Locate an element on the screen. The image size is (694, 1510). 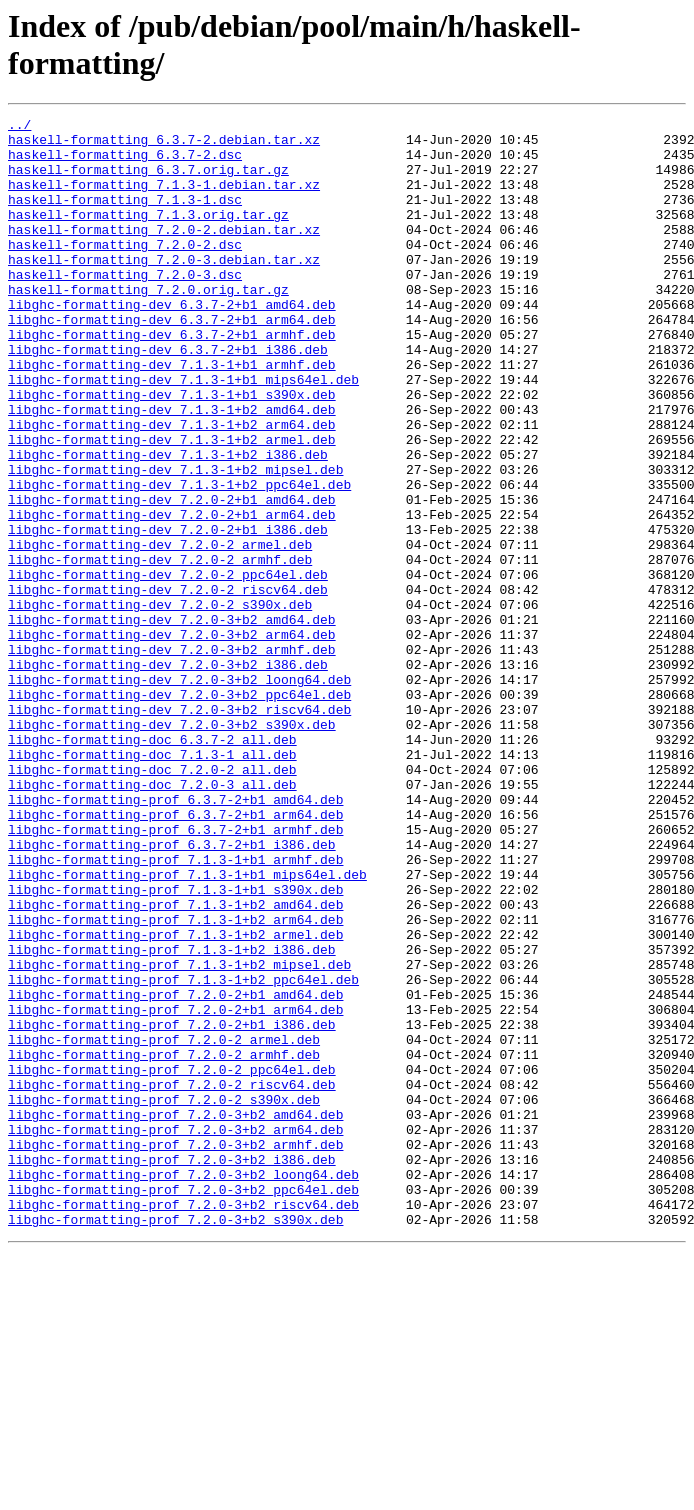
libghc-formatting-dev_7.2.0-3+b2_s390x.deb is located at coordinates (172, 847).